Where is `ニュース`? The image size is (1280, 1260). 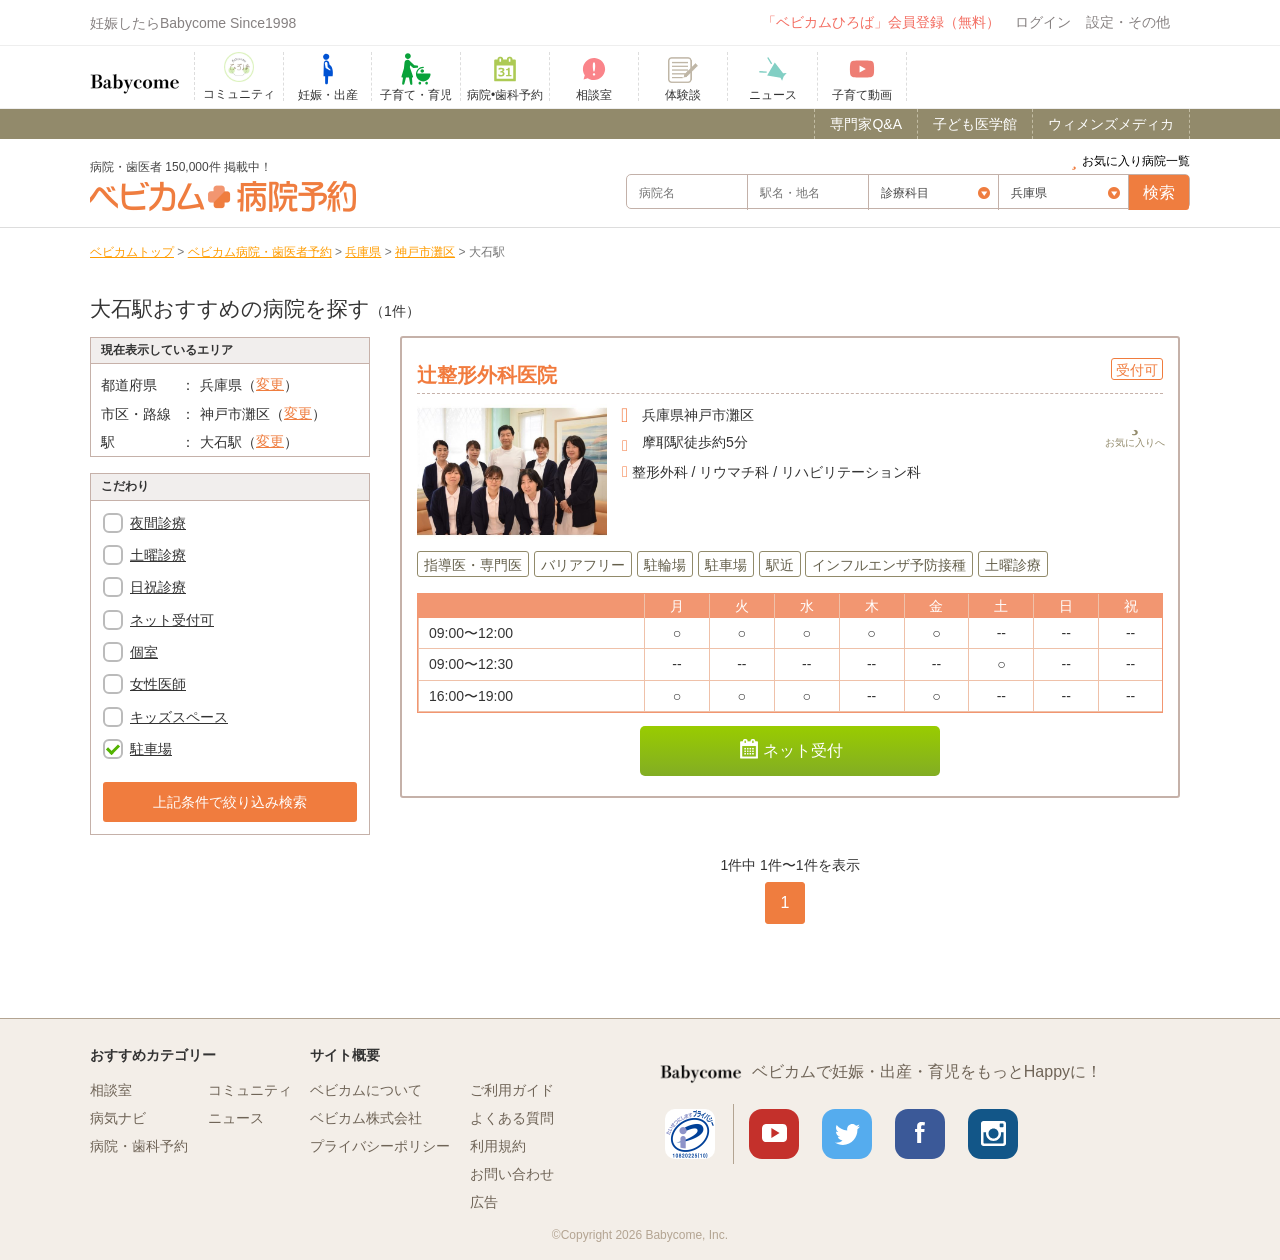 ニュース is located at coordinates (236, 1118).